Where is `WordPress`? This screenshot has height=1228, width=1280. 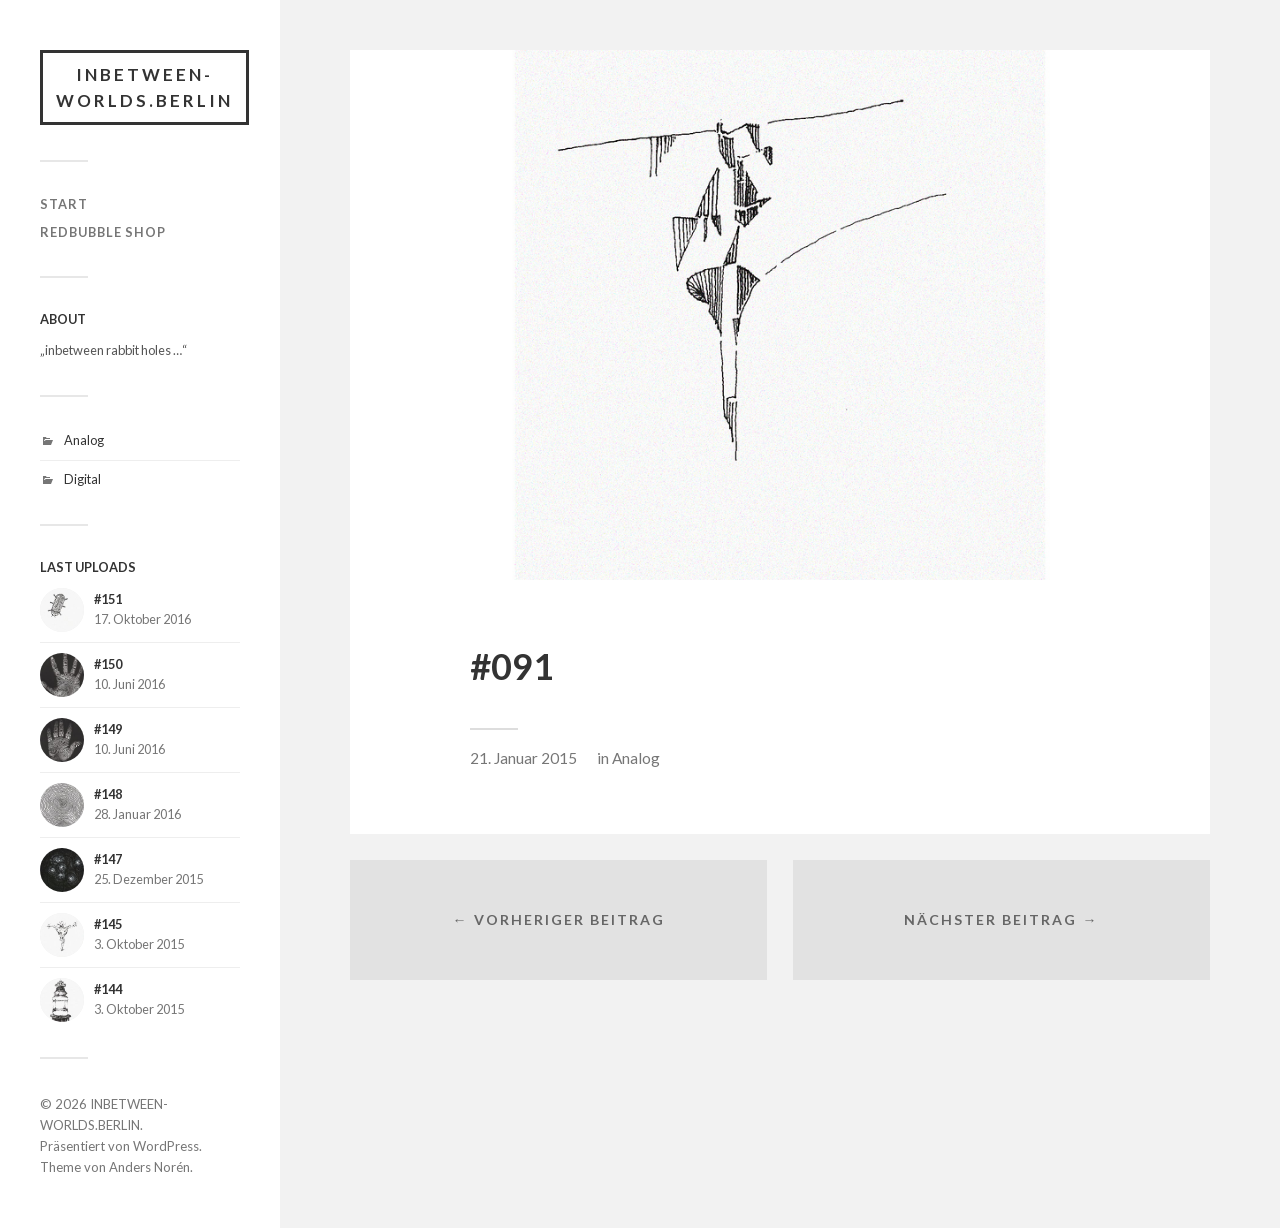
WordPress is located at coordinates (166, 1146).